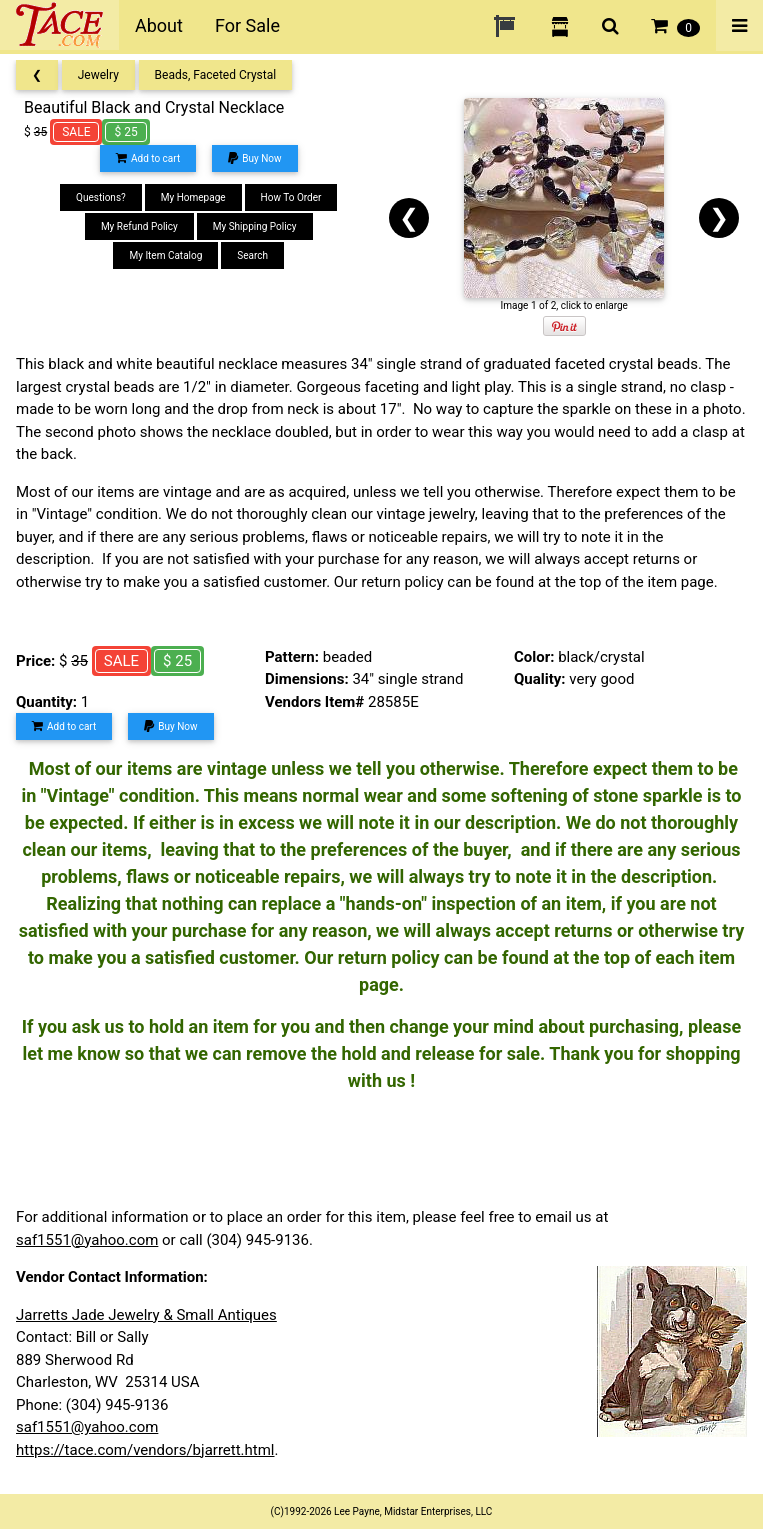 Image resolution: width=763 pixels, height=1529 pixels. Describe the element at coordinates (98, 75) in the screenshot. I see `Jewelry` at that location.